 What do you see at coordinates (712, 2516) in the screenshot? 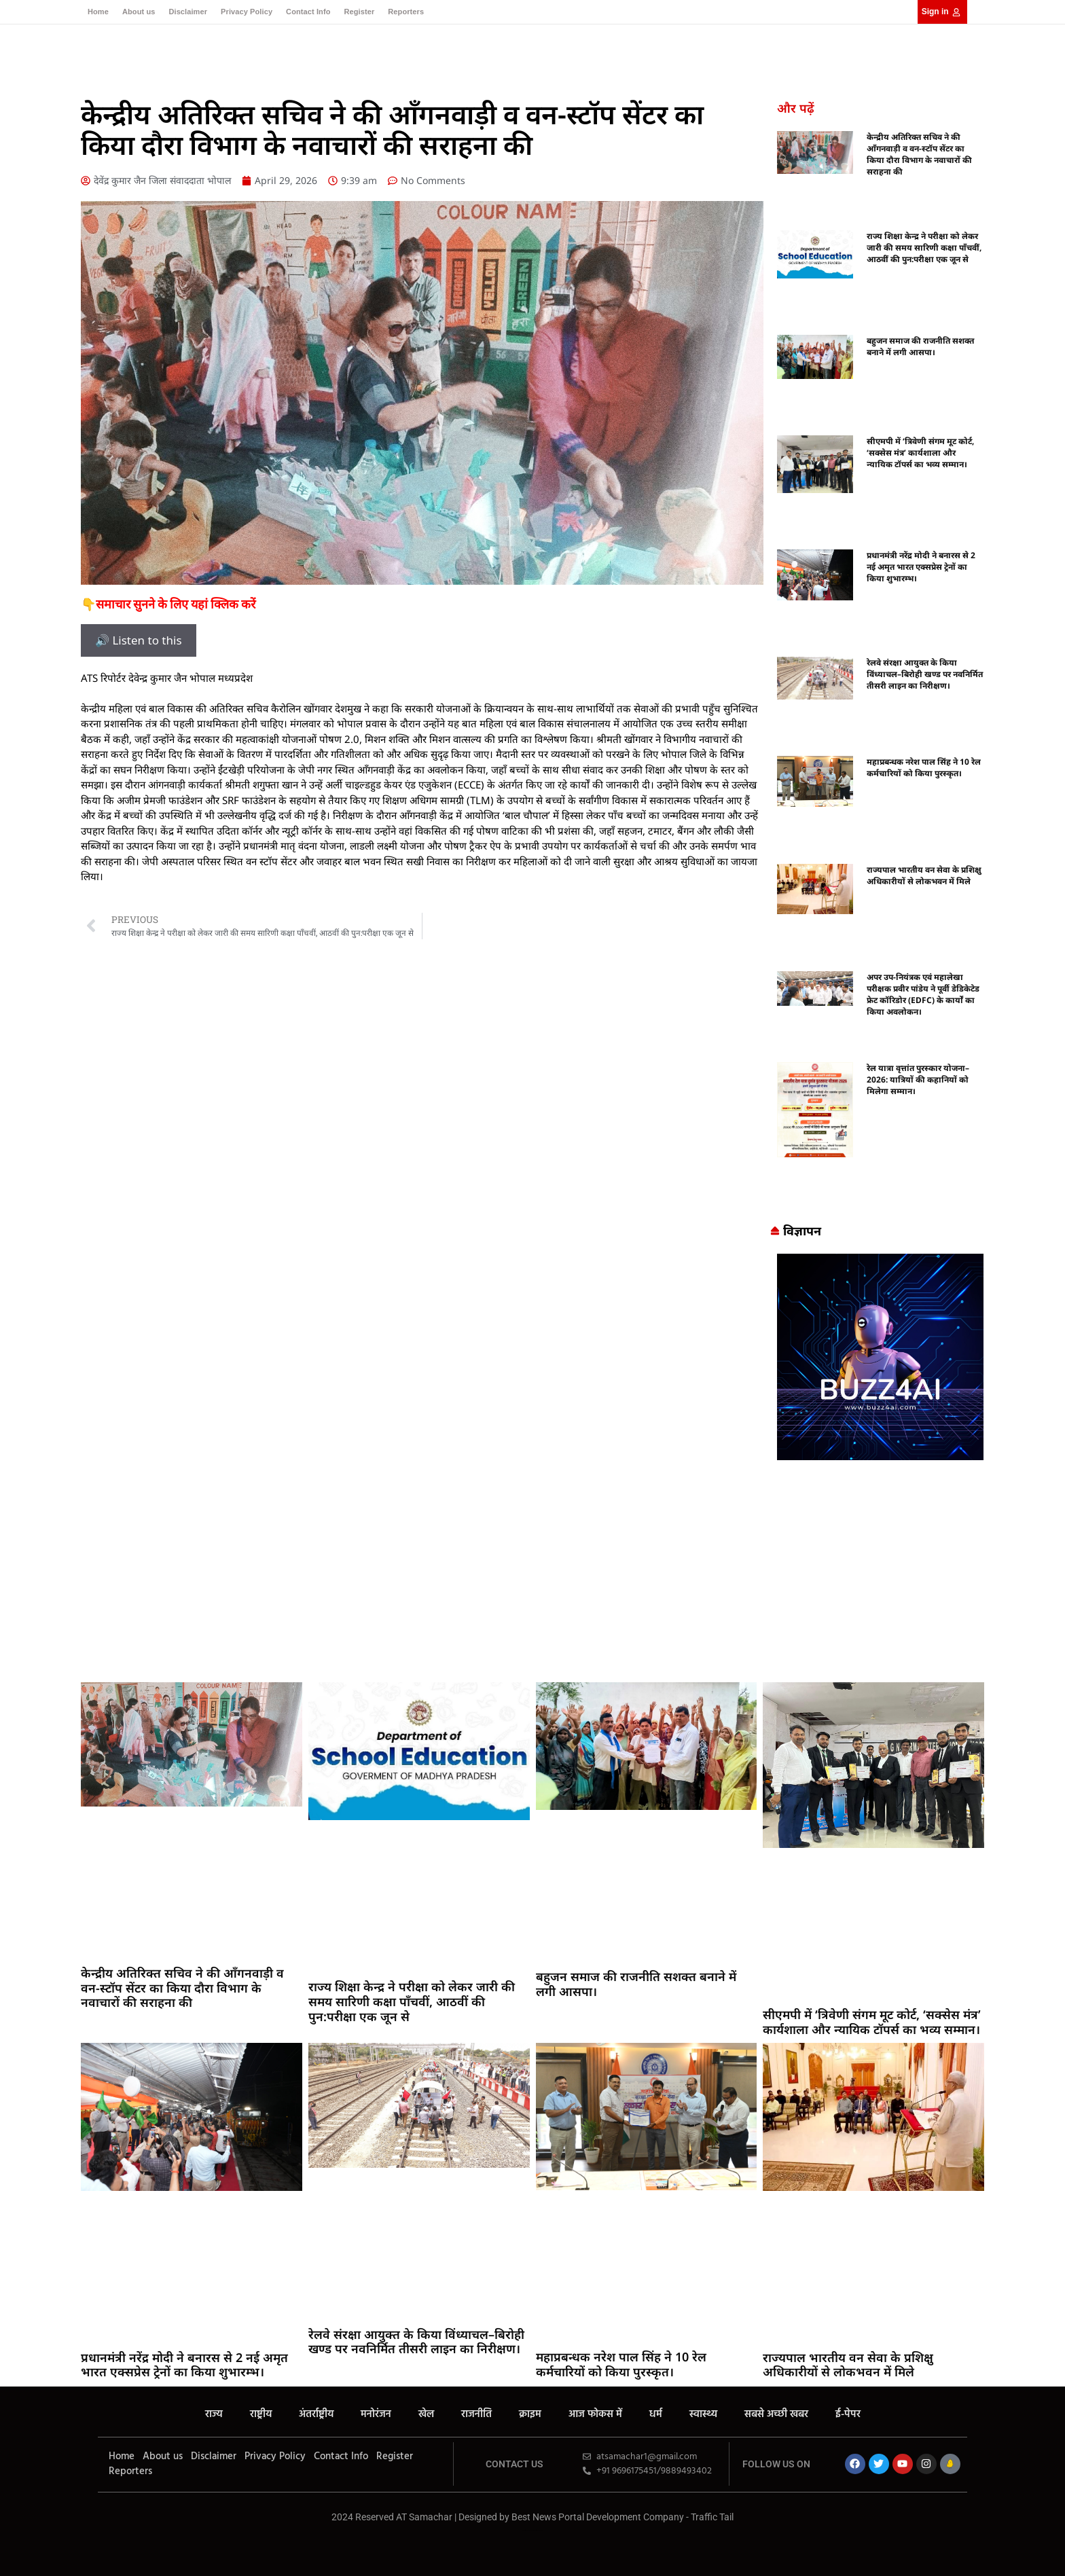
I see `Traffic Tail` at bounding box center [712, 2516].